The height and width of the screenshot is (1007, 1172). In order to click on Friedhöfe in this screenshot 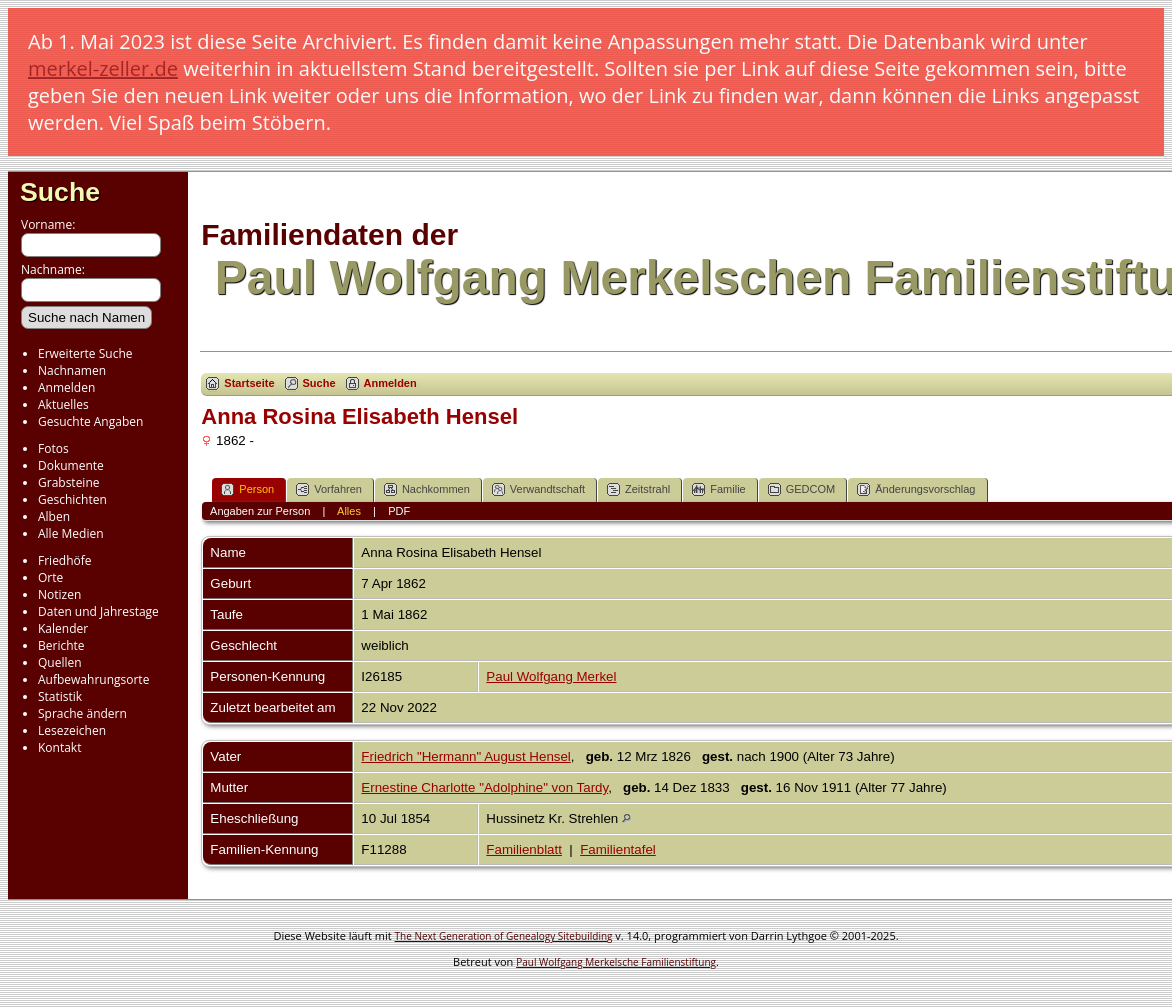, I will do `click(65, 560)`.